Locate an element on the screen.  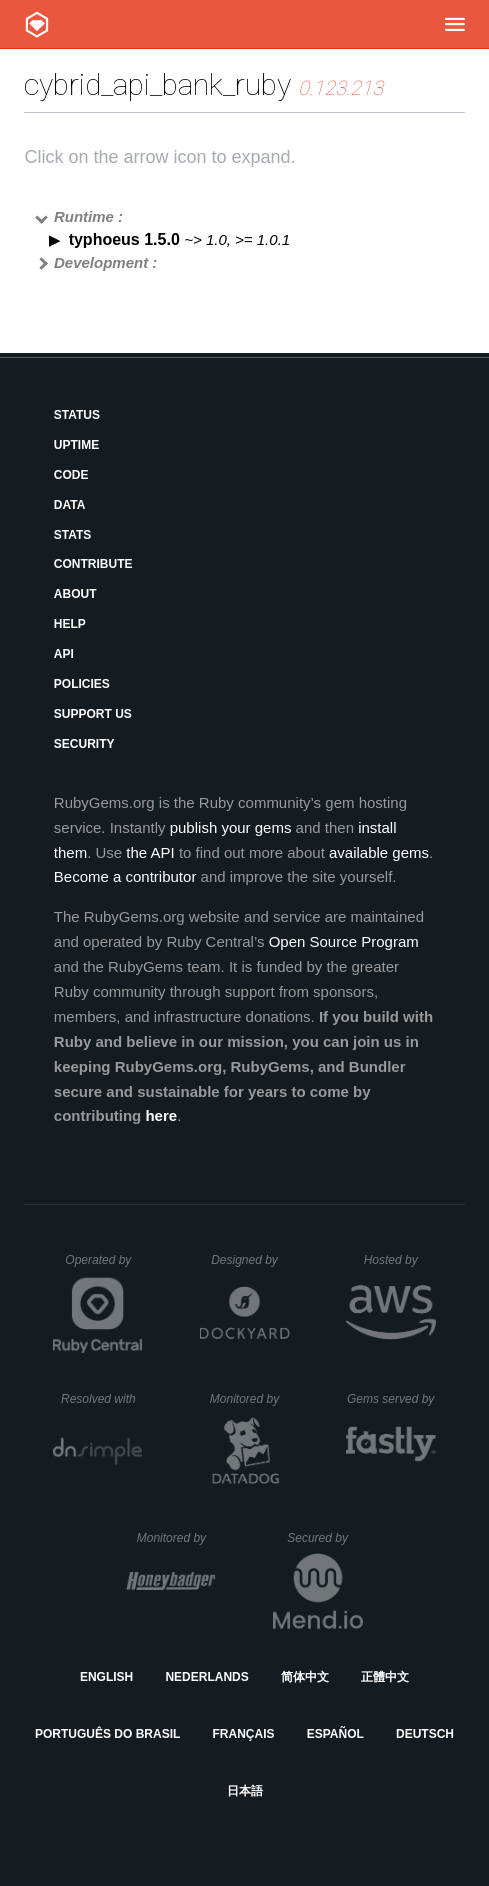
Stats is located at coordinates (73, 535).